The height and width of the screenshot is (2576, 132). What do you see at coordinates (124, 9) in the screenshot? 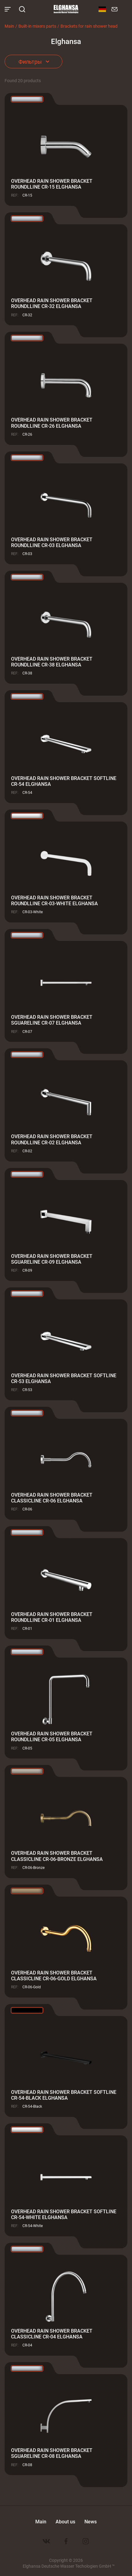
I see `8 800 100-60-22` at bounding box center [124, 9].